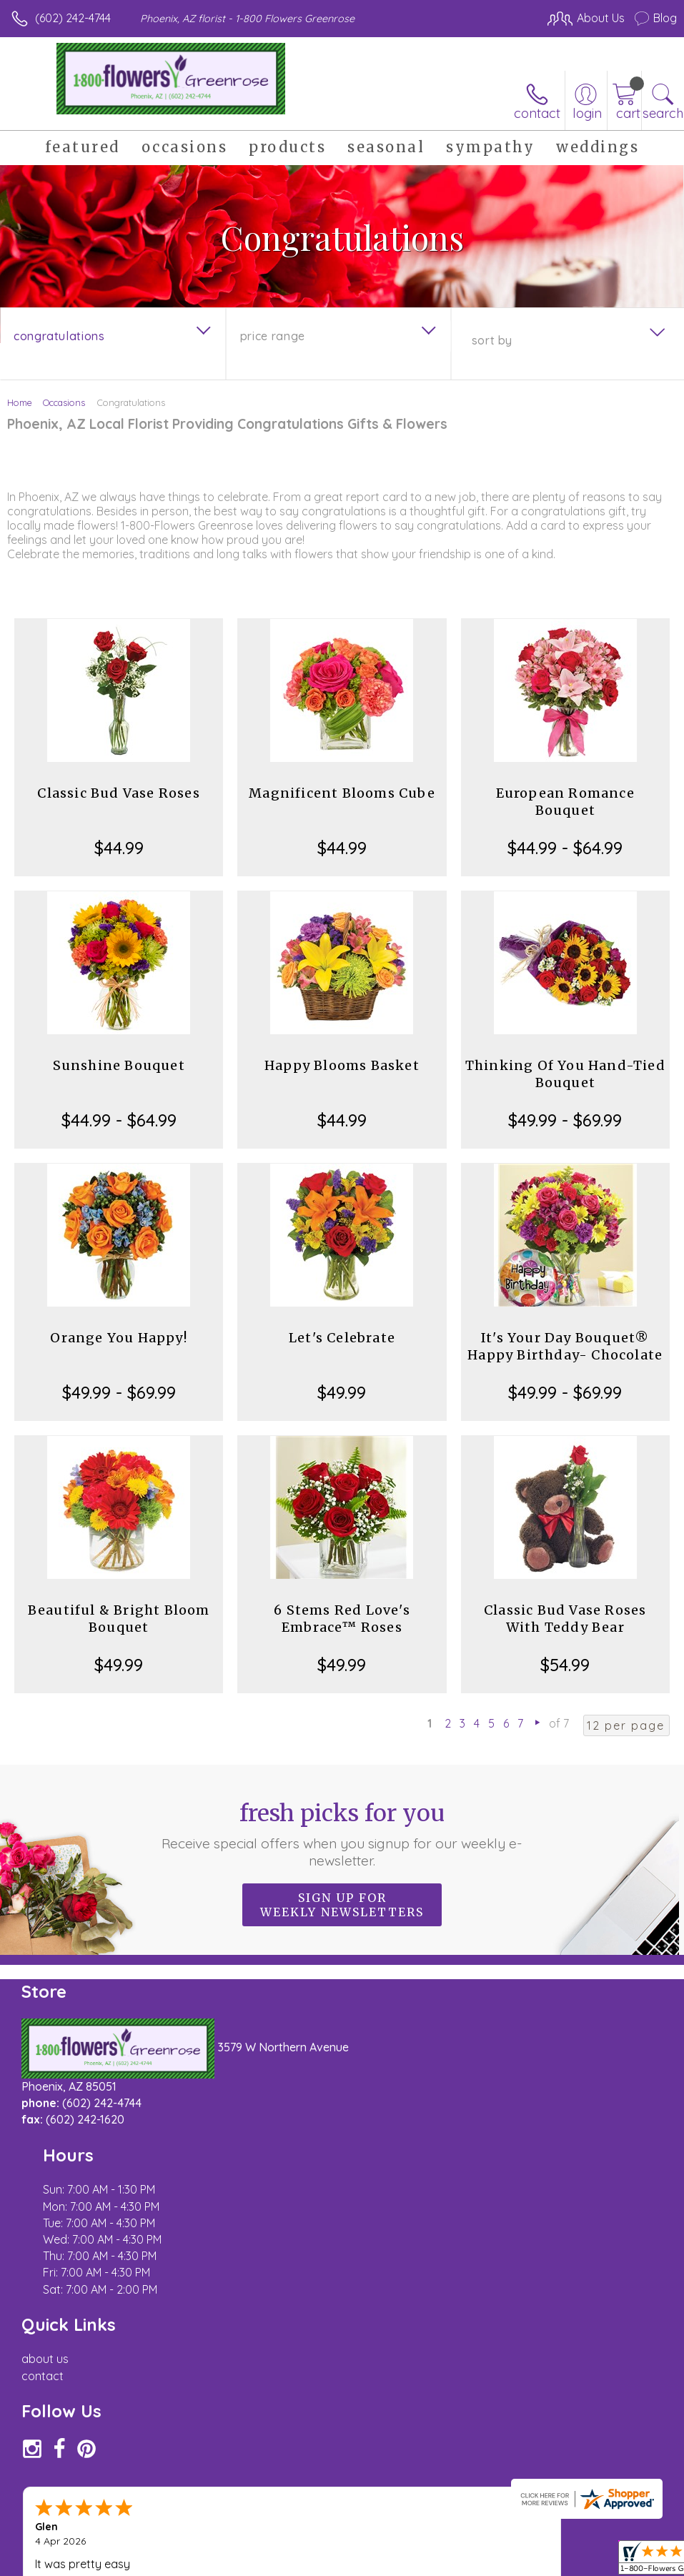 The image size is (684, 2576). I want to click on Sunshine Bouquet, so click(119, 1065).